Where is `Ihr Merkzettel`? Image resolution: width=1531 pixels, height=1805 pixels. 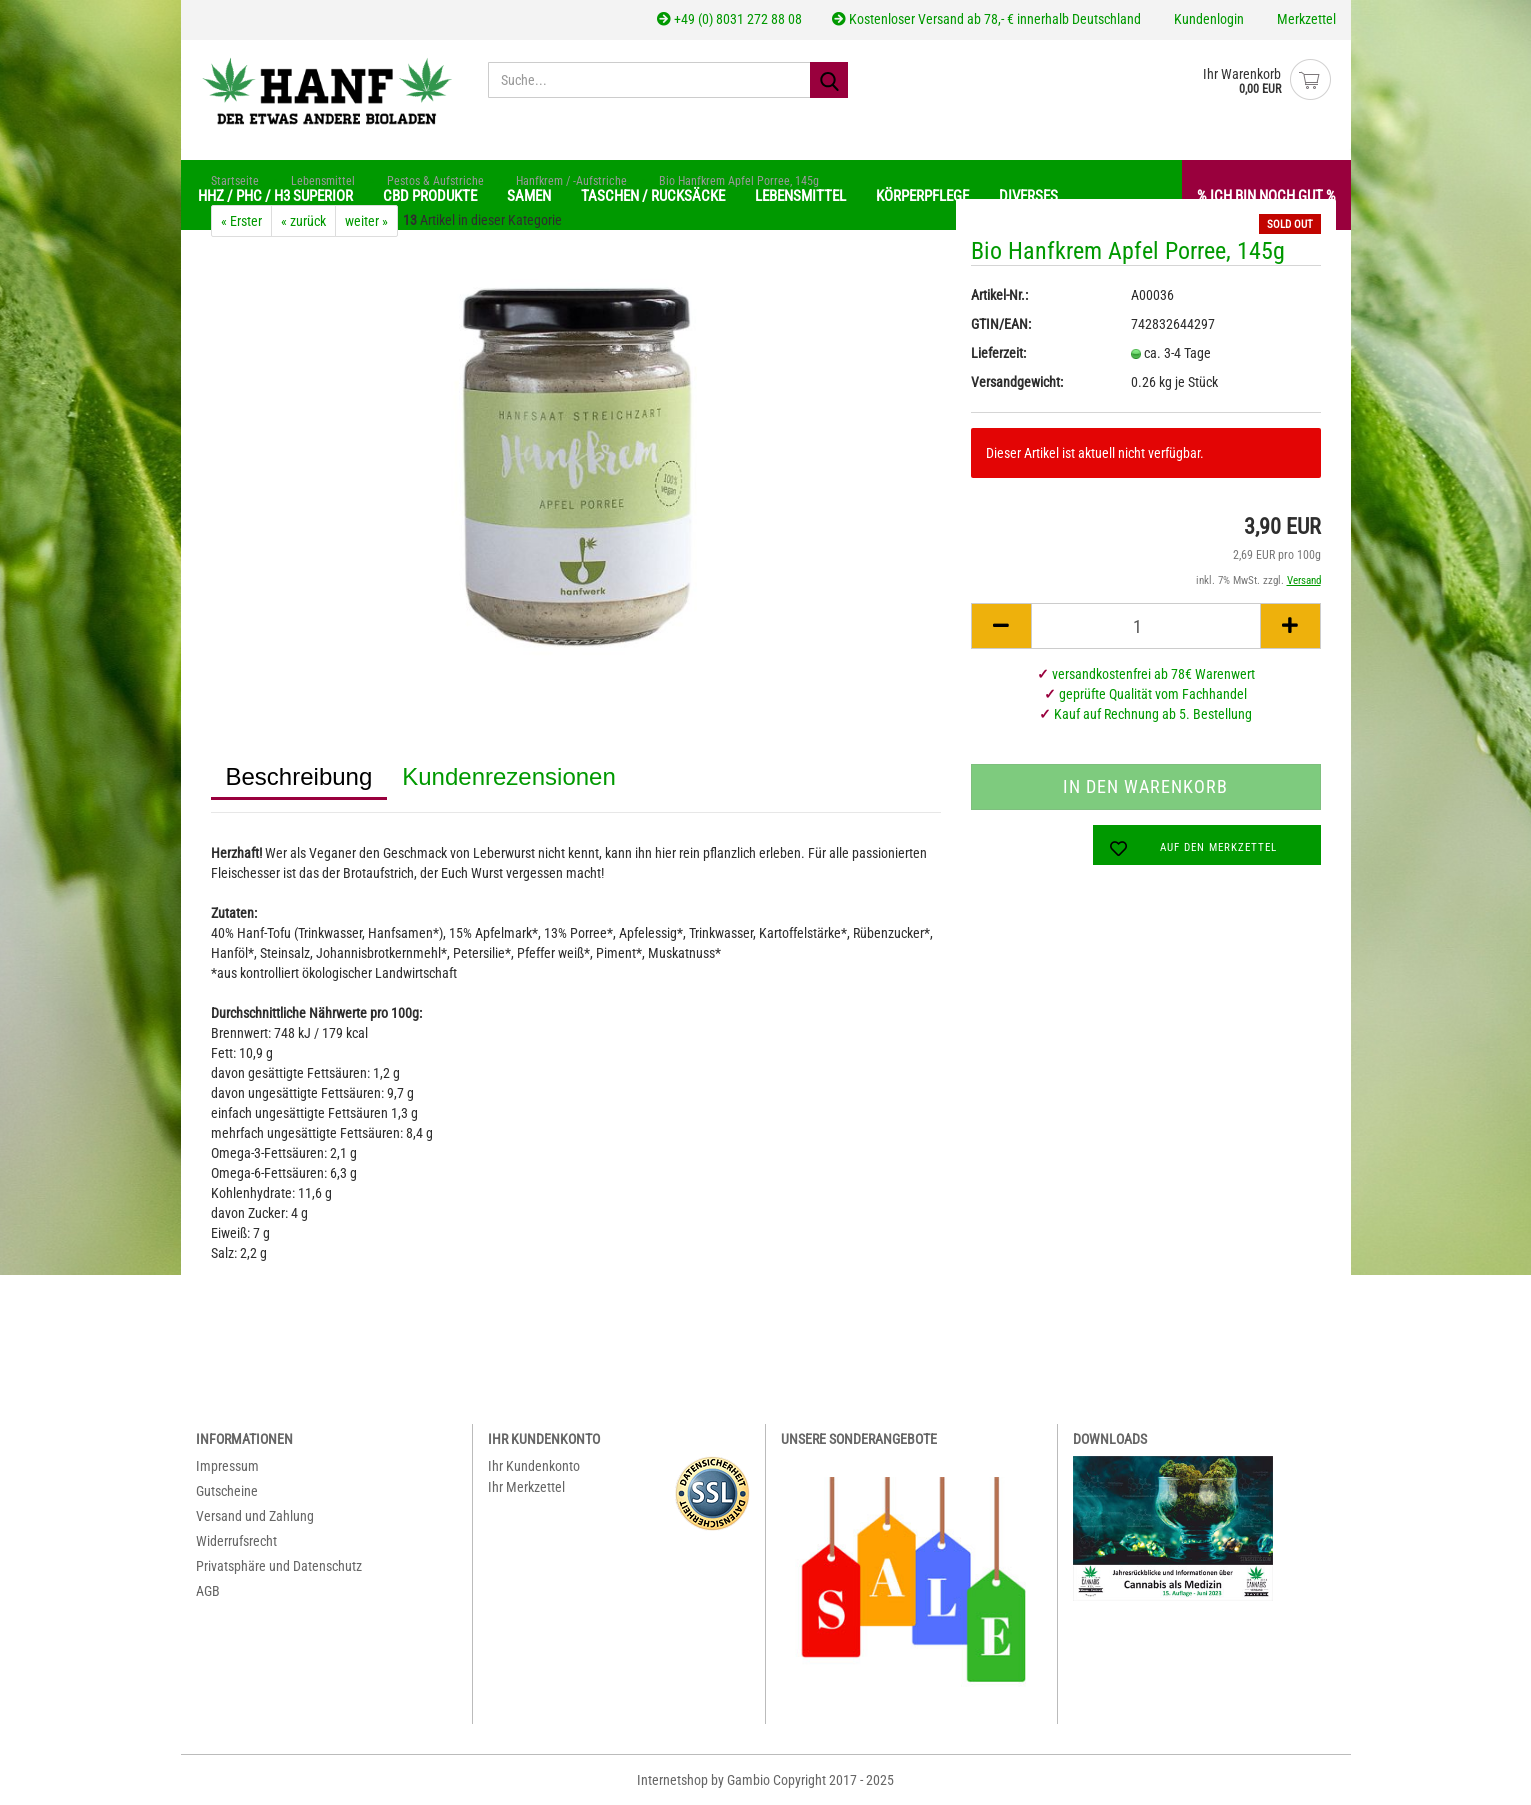 Ihr Merkzettel is located at coordinates (526, 1487).